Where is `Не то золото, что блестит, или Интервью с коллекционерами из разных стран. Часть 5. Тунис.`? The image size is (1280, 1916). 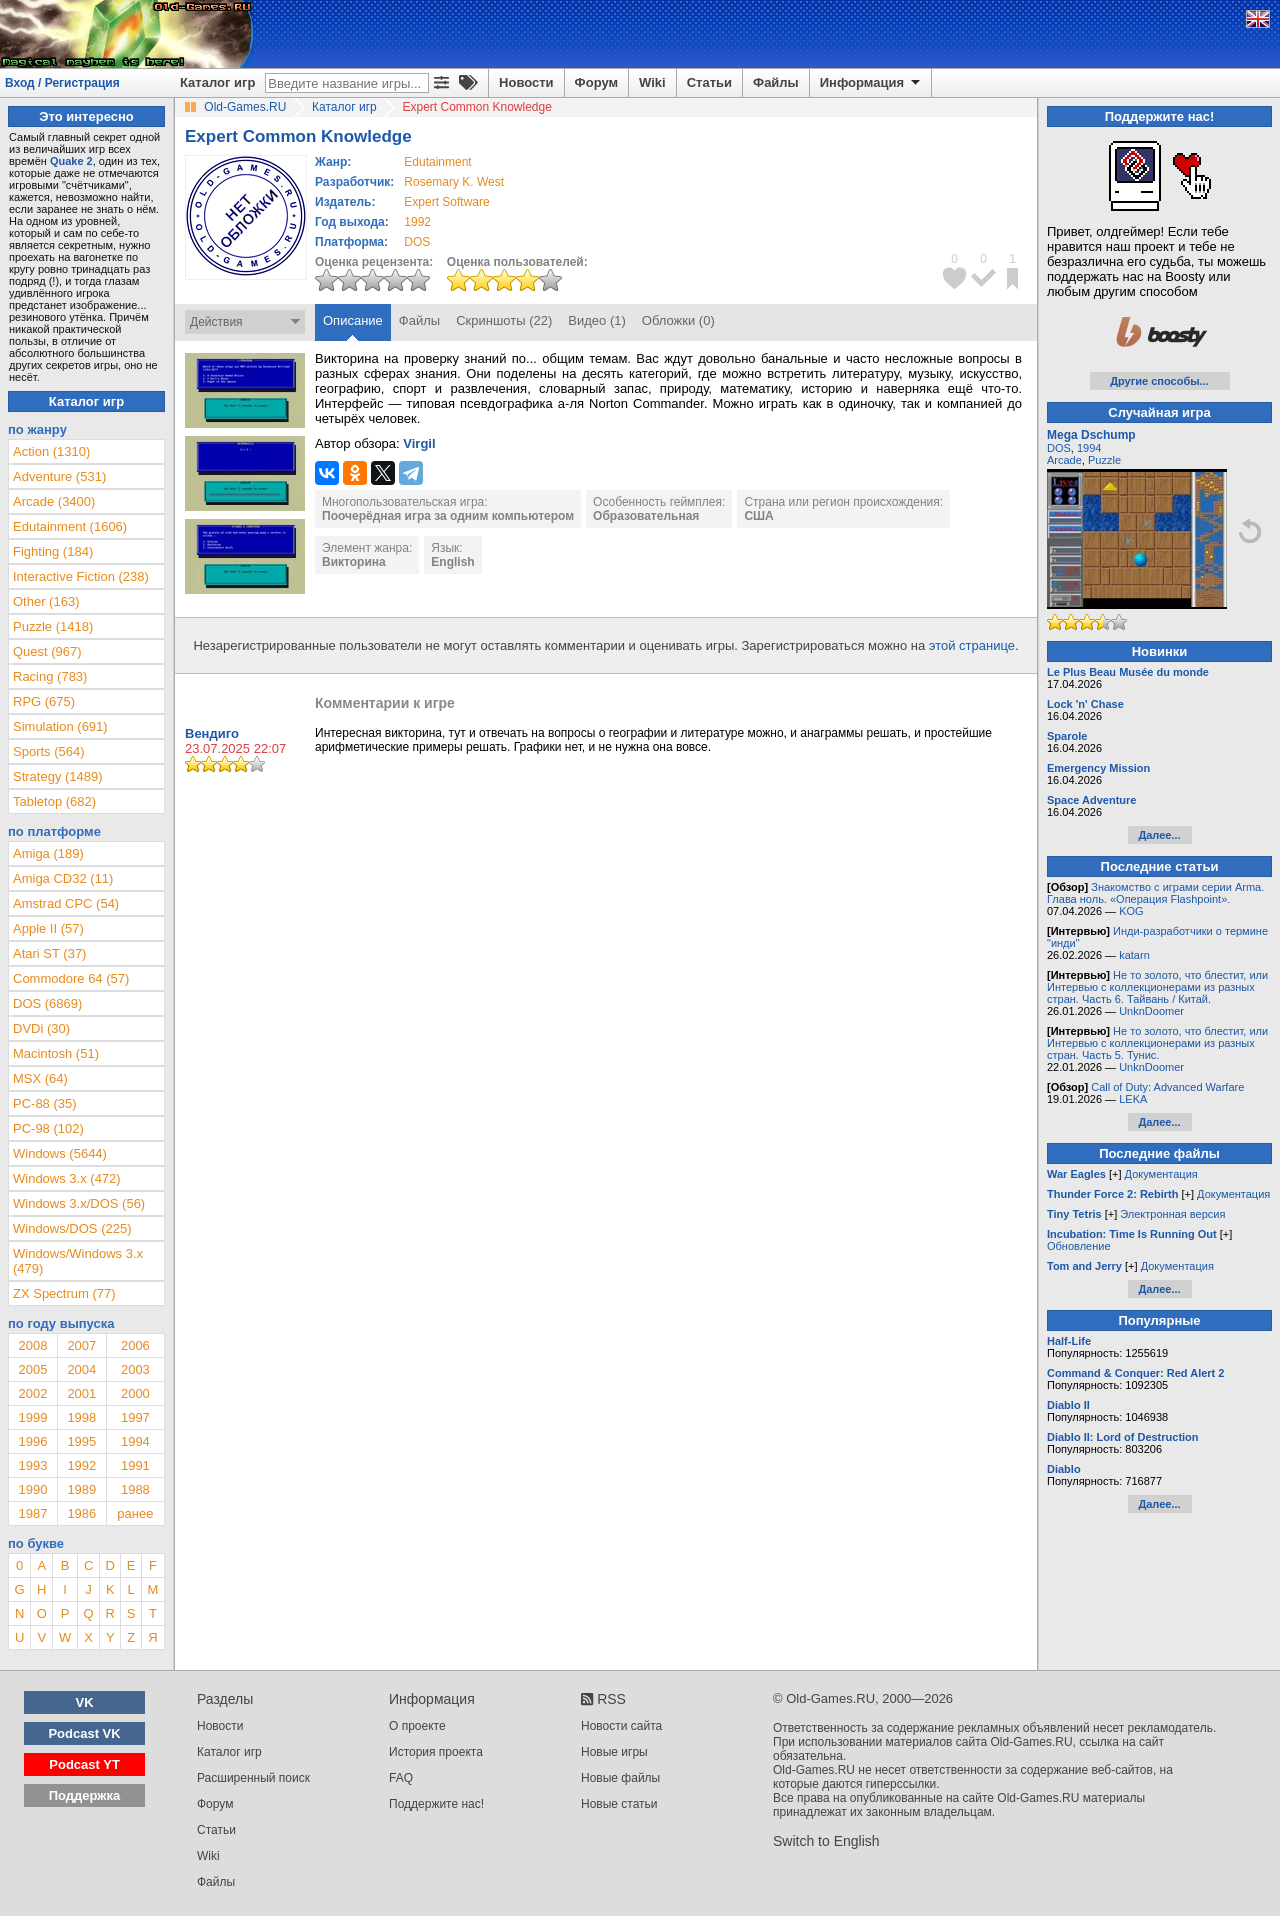 Не то золото, что блестит, или Интервью с коллекционерами из разных стран. Часть 5. Тунис. is located at coordinates (1157, 1043).